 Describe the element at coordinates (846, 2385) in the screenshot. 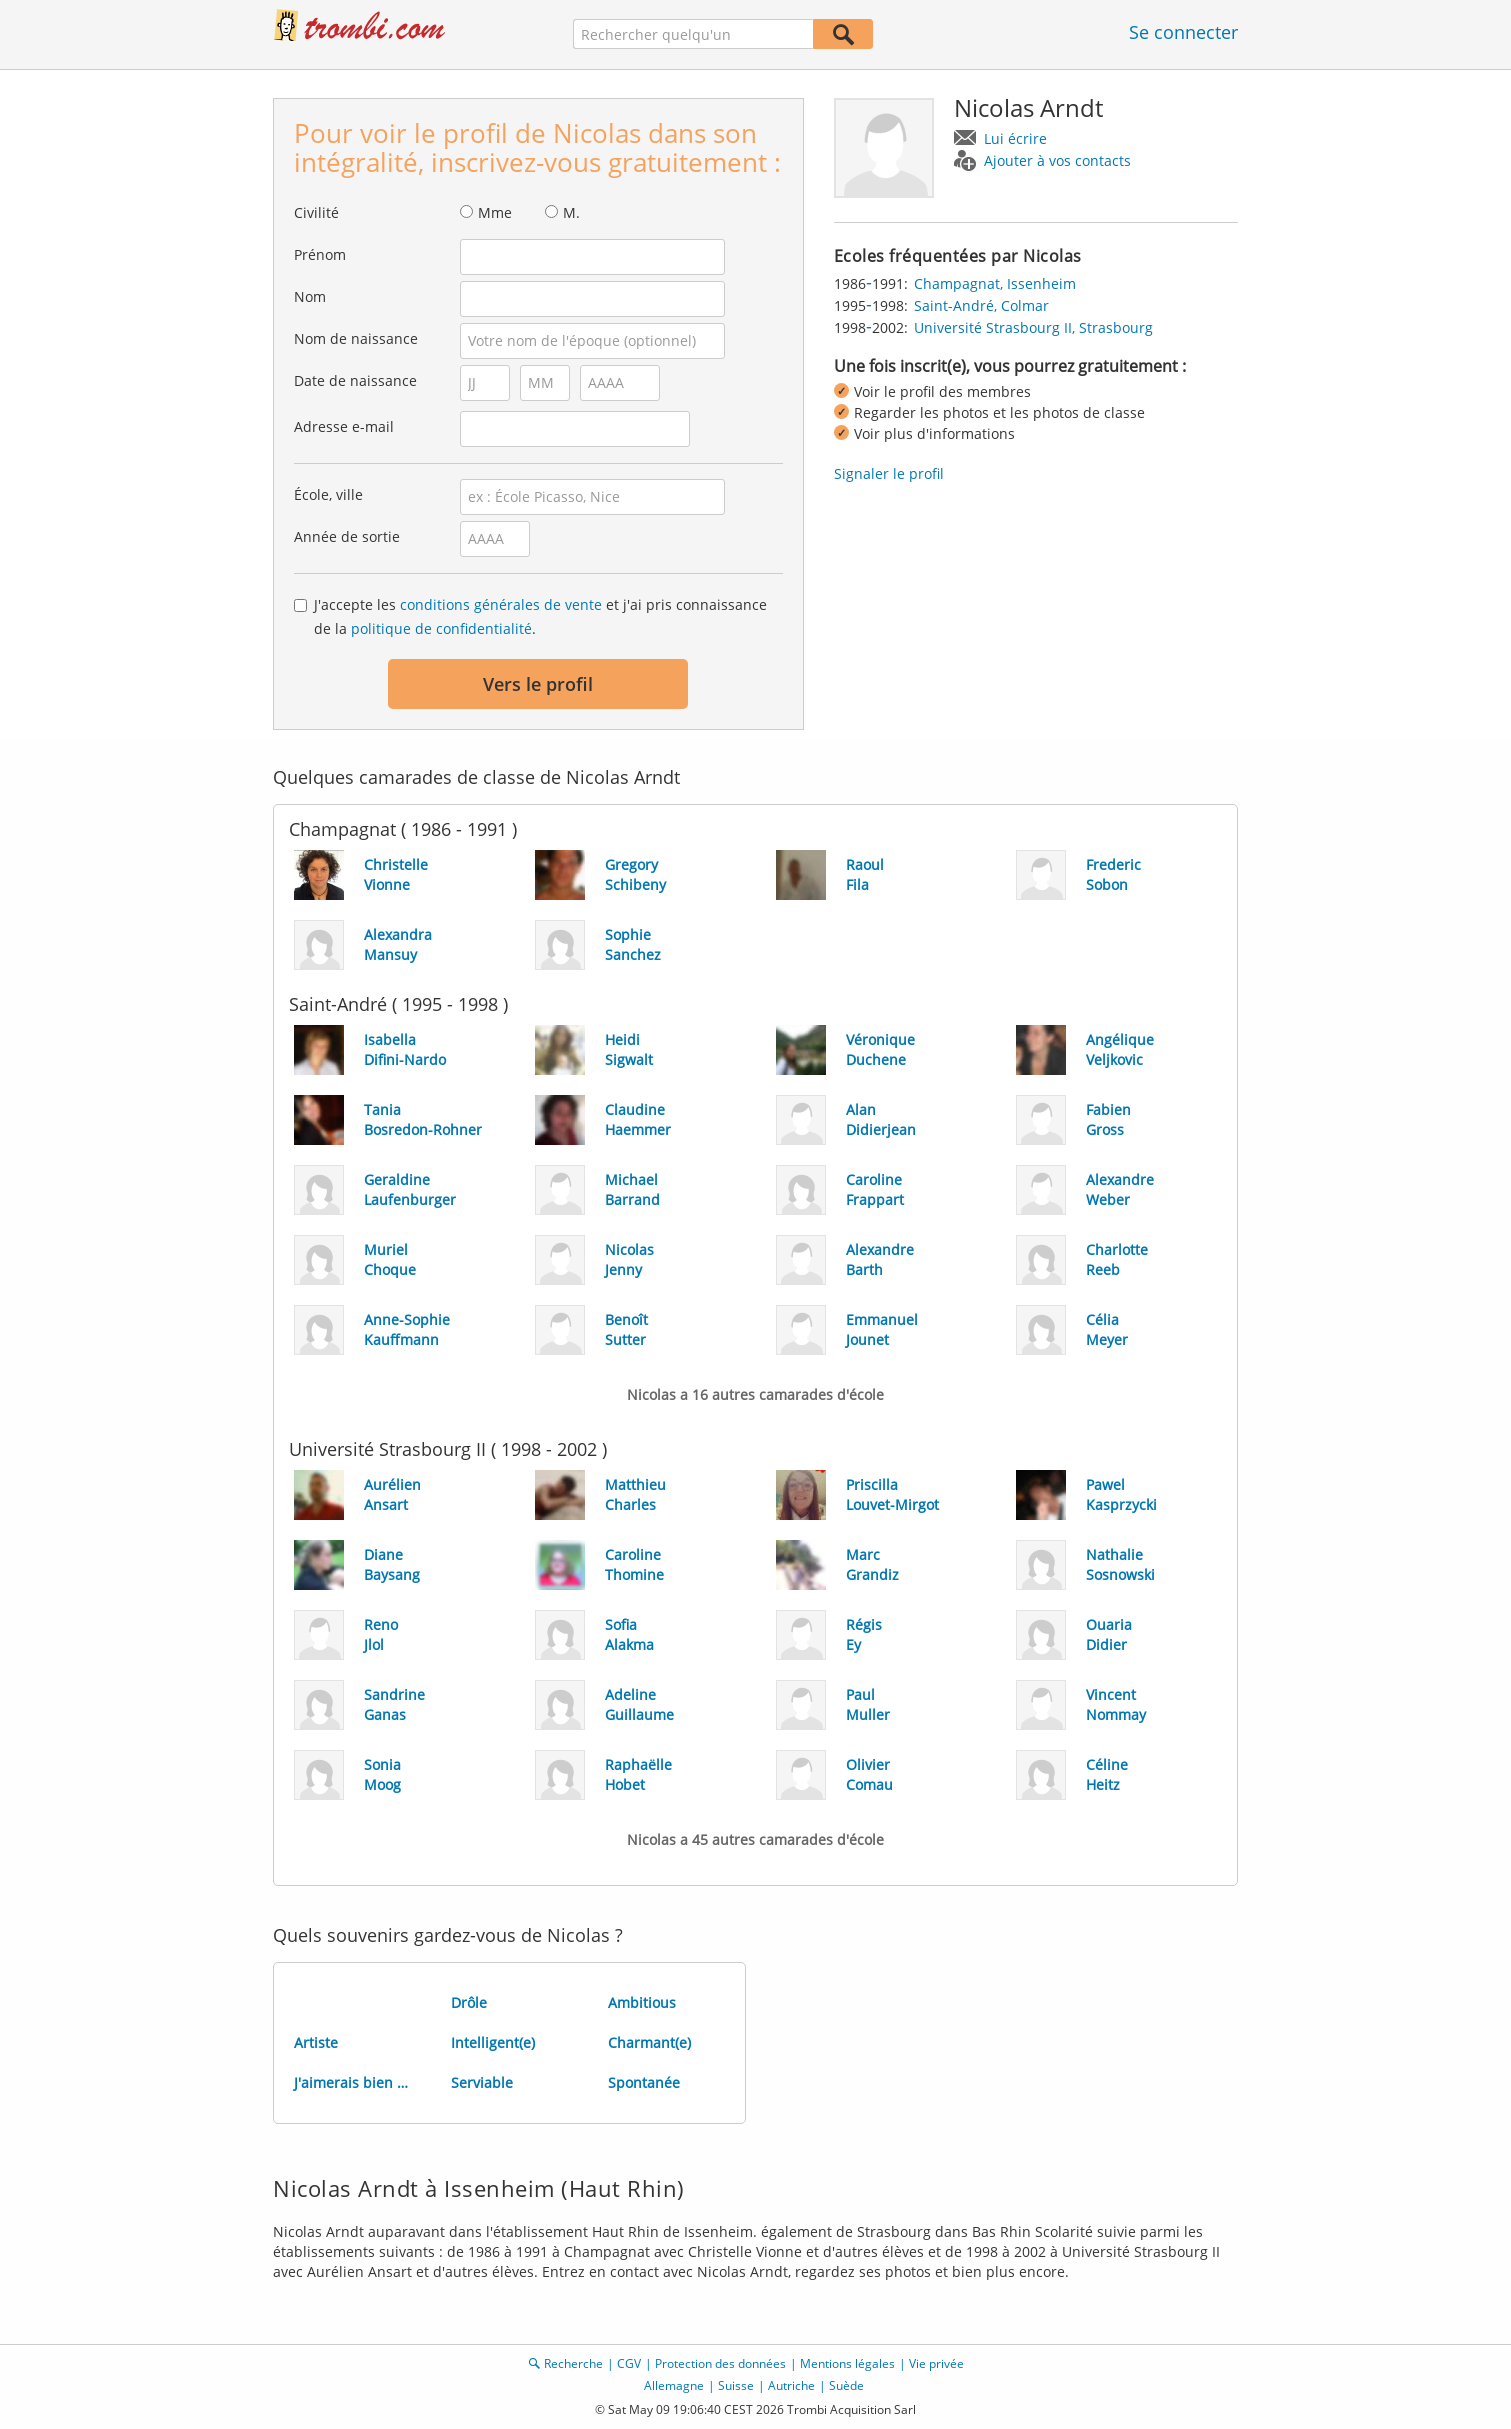

I see `Suède` at that location.